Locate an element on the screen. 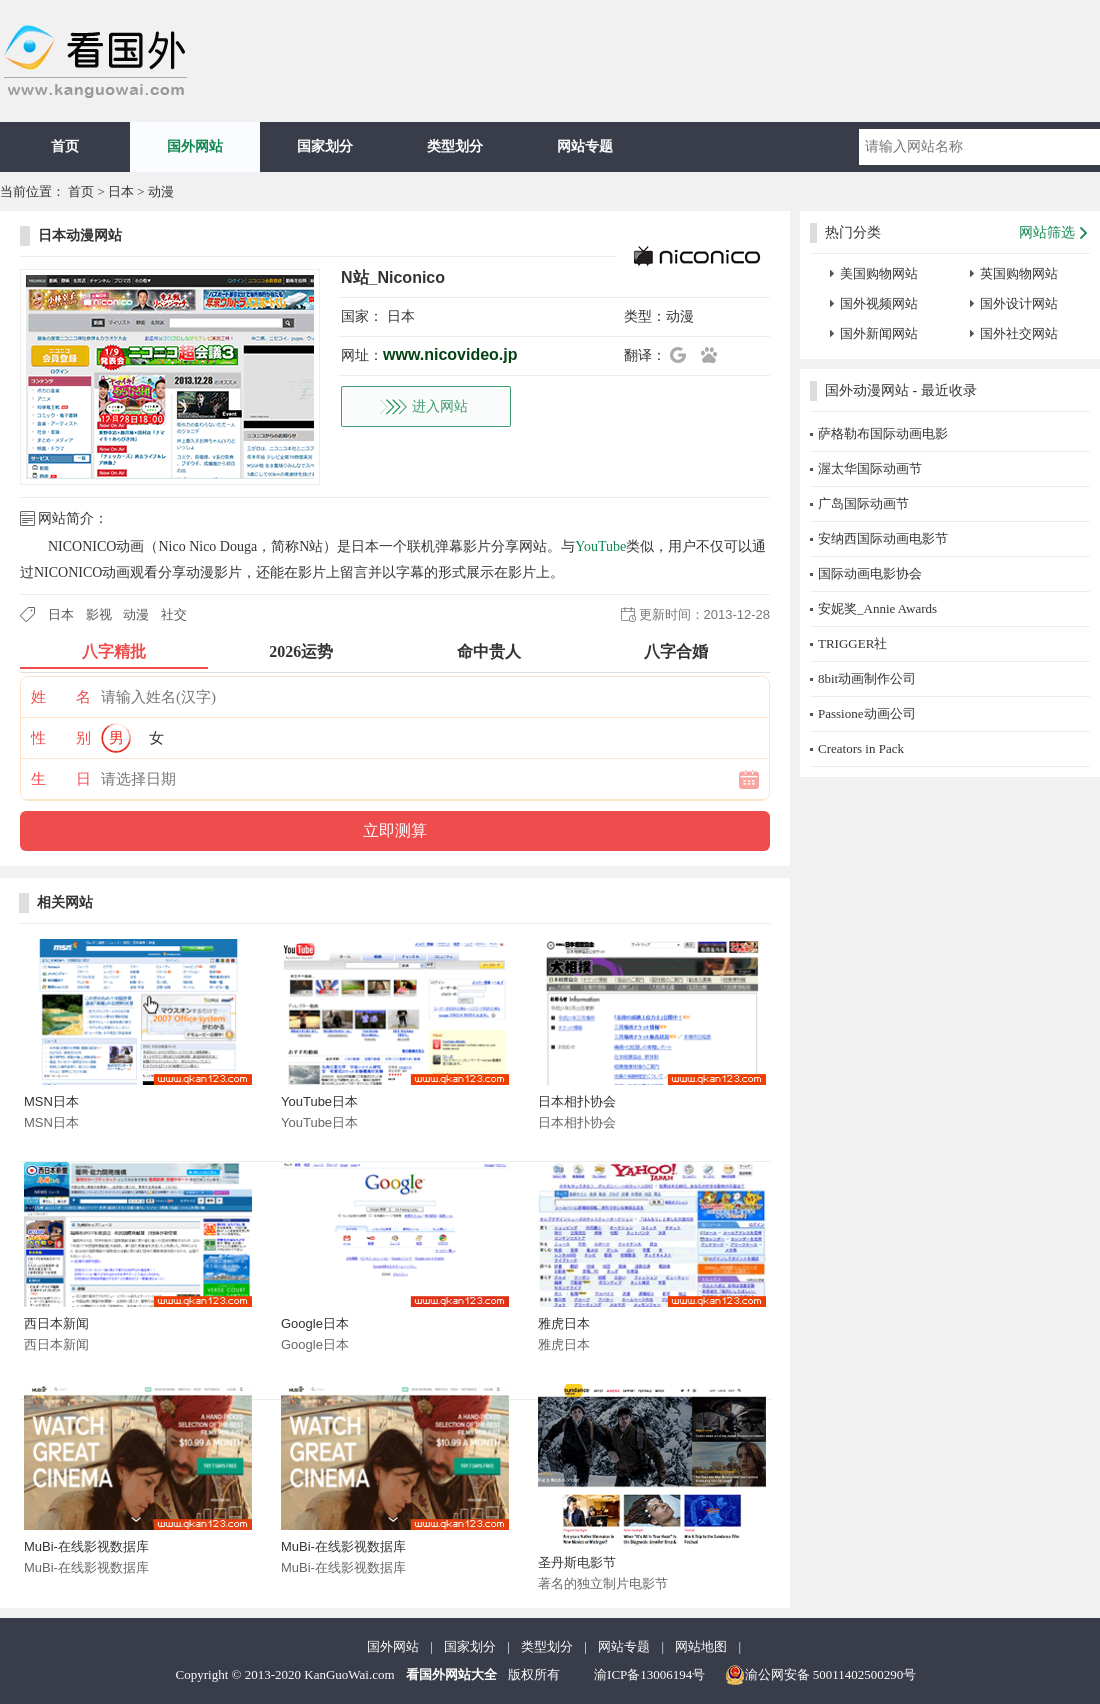 The width and height of the screenshot is (1100, 1704). TRIGGER社 is located at coordinates (852, 643).